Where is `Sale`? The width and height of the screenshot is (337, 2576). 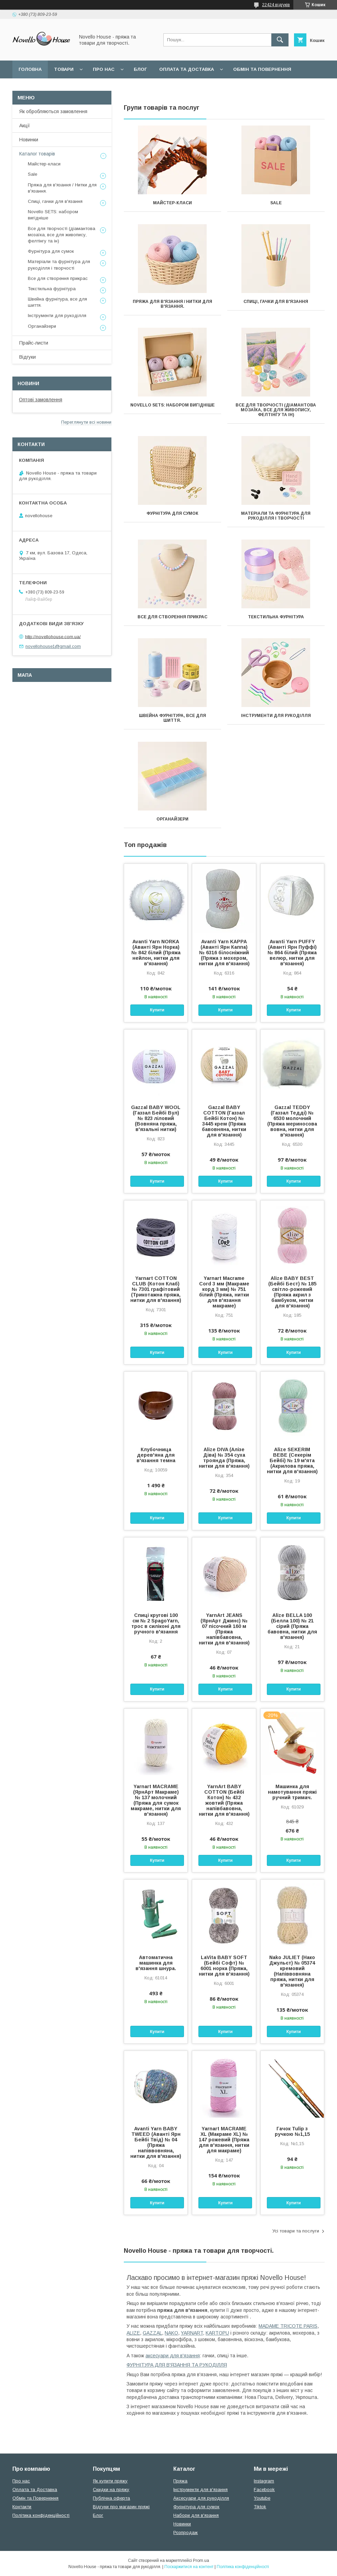
Sale is located at coordinates (276, 202).